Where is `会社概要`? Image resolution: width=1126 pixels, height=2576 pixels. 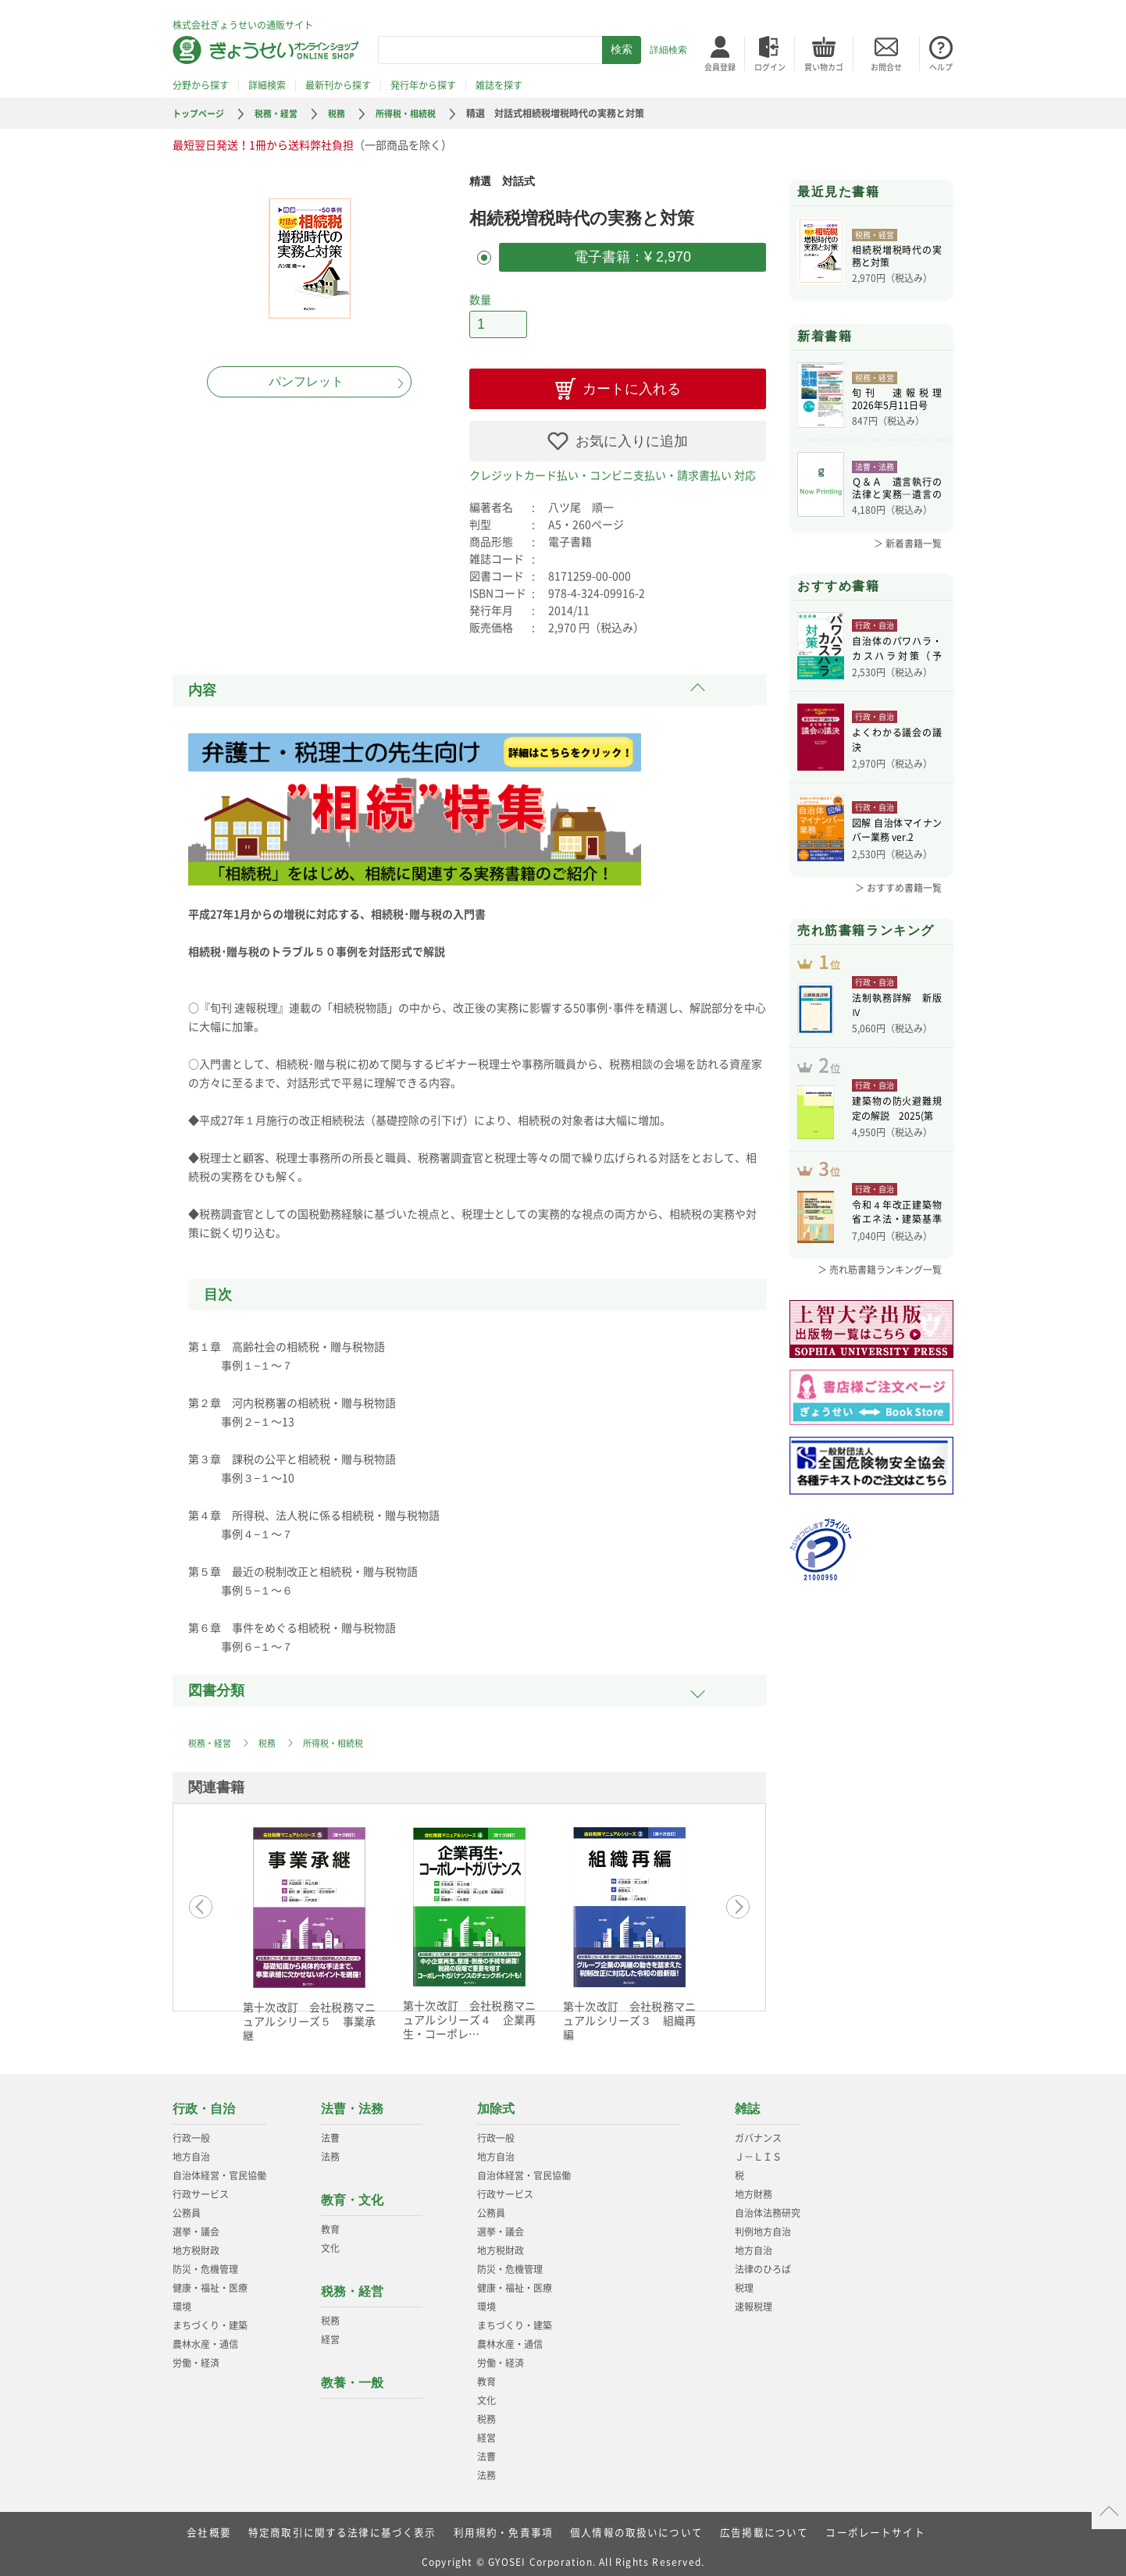 会社概要 is located at coordinates (229, 2525).